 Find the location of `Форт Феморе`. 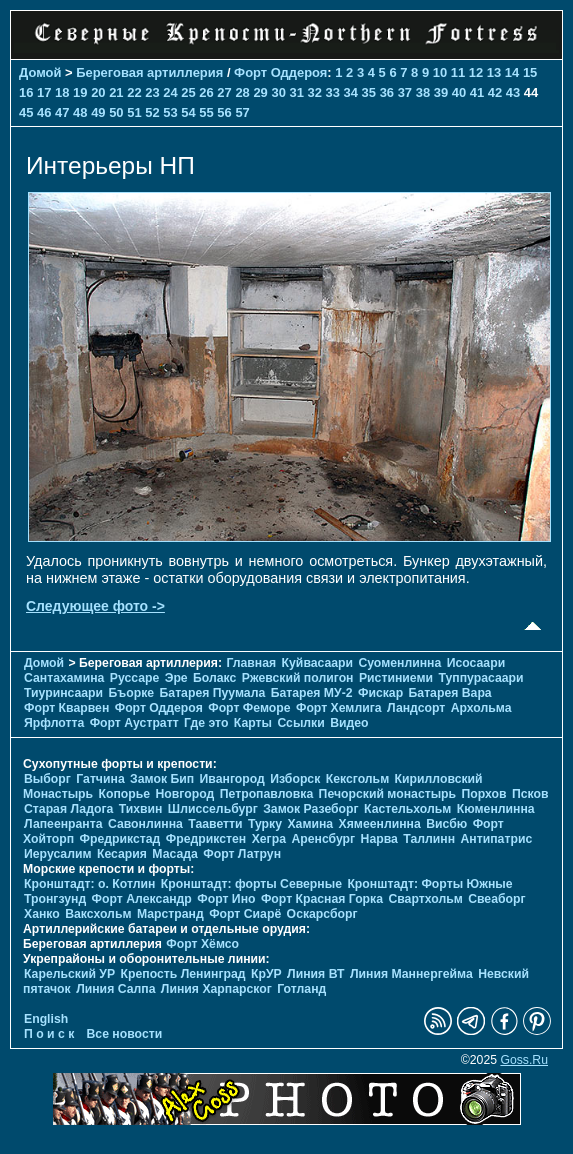

Форт Феморе is located at coordinates (249, 708).